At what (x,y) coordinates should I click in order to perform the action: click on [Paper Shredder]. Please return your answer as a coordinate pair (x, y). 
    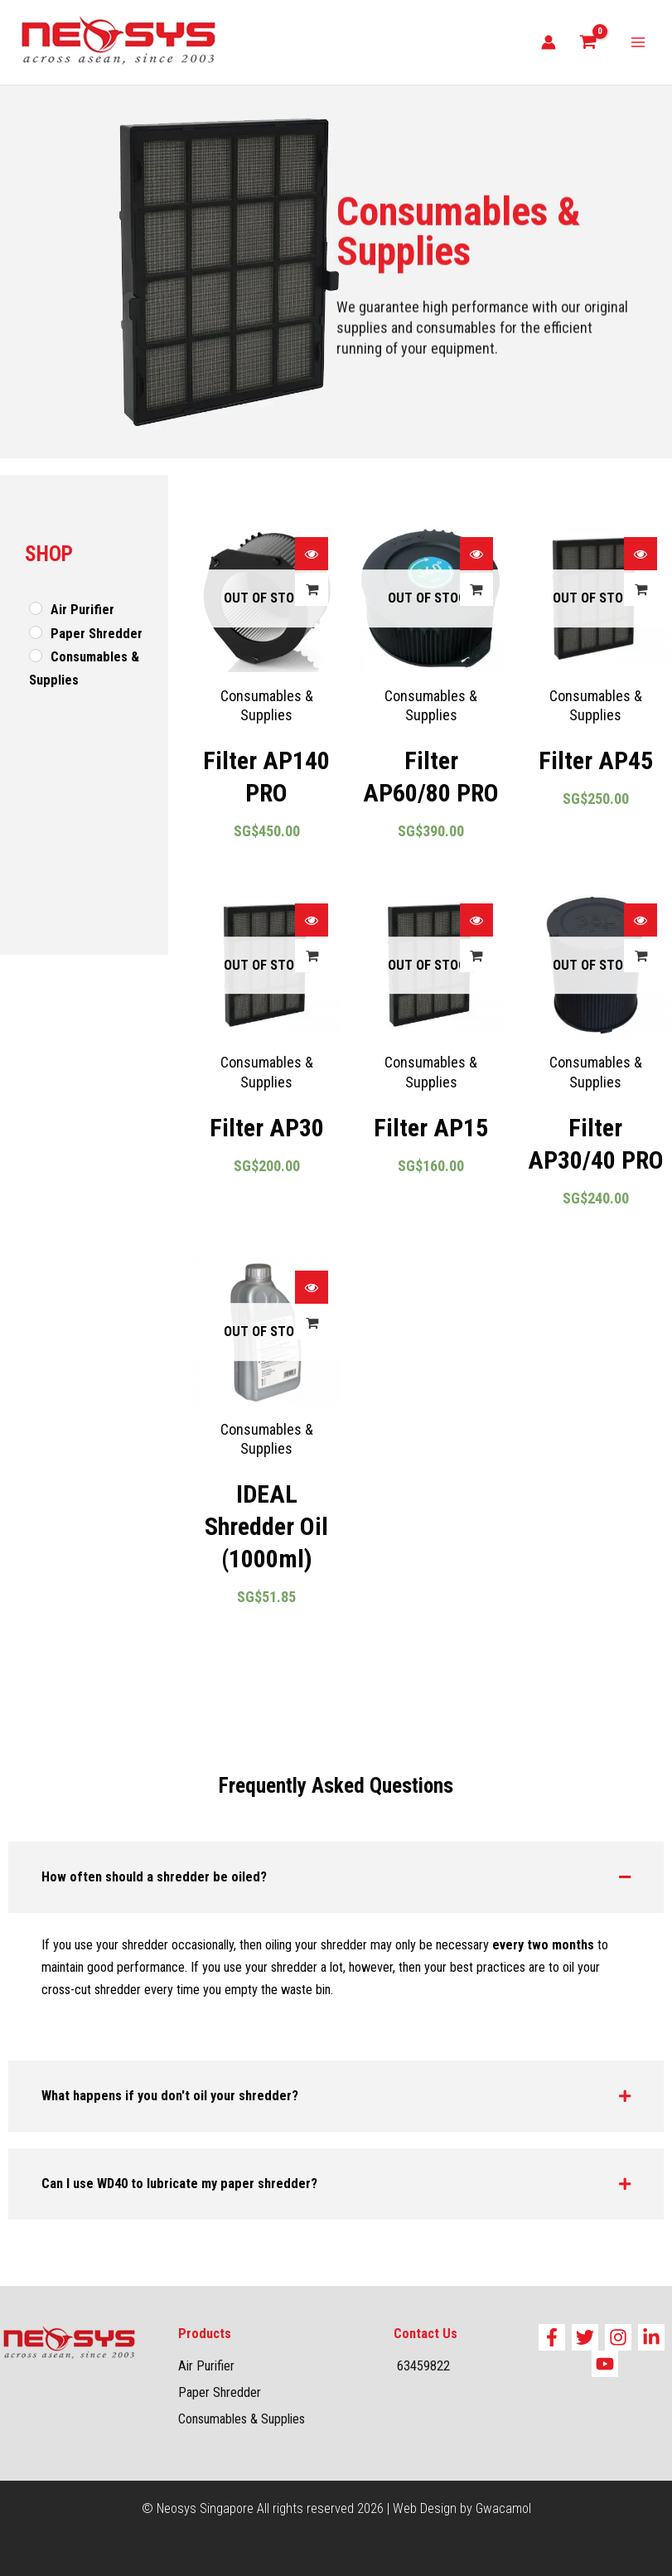
    Looking at the image, I should click on (35, 632).